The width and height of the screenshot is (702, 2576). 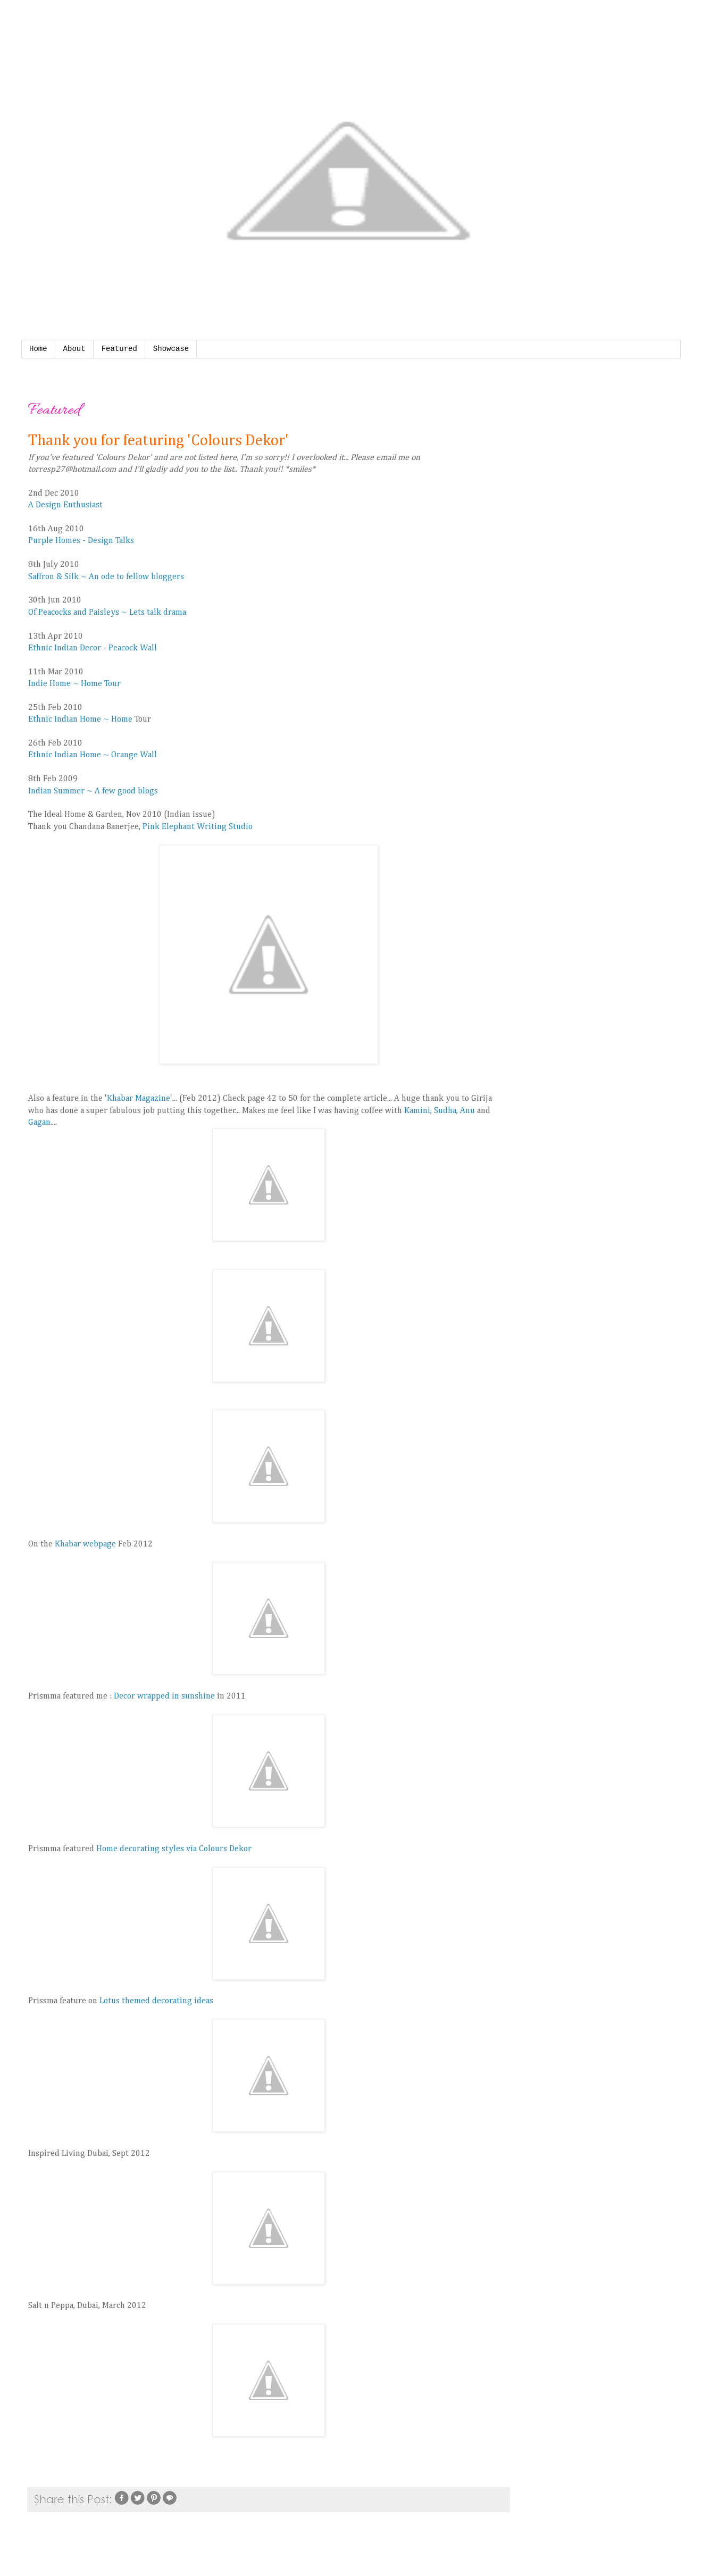 What do you see at coordinates (81, 541) in the screenshot?
I see `Purple Homes - Design Talks` at bounding box center [81, 541].